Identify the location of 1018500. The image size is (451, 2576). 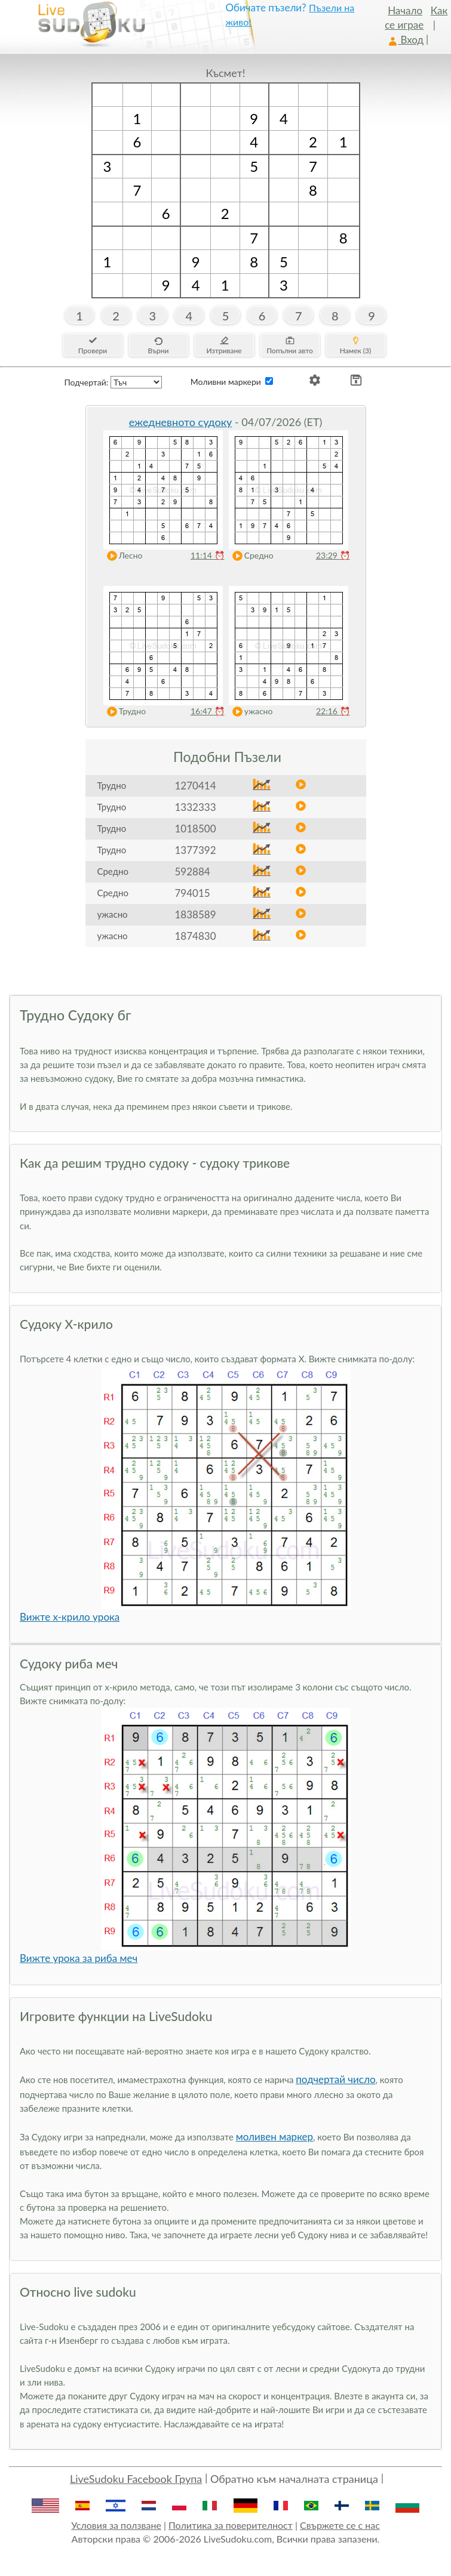
(195, 828).